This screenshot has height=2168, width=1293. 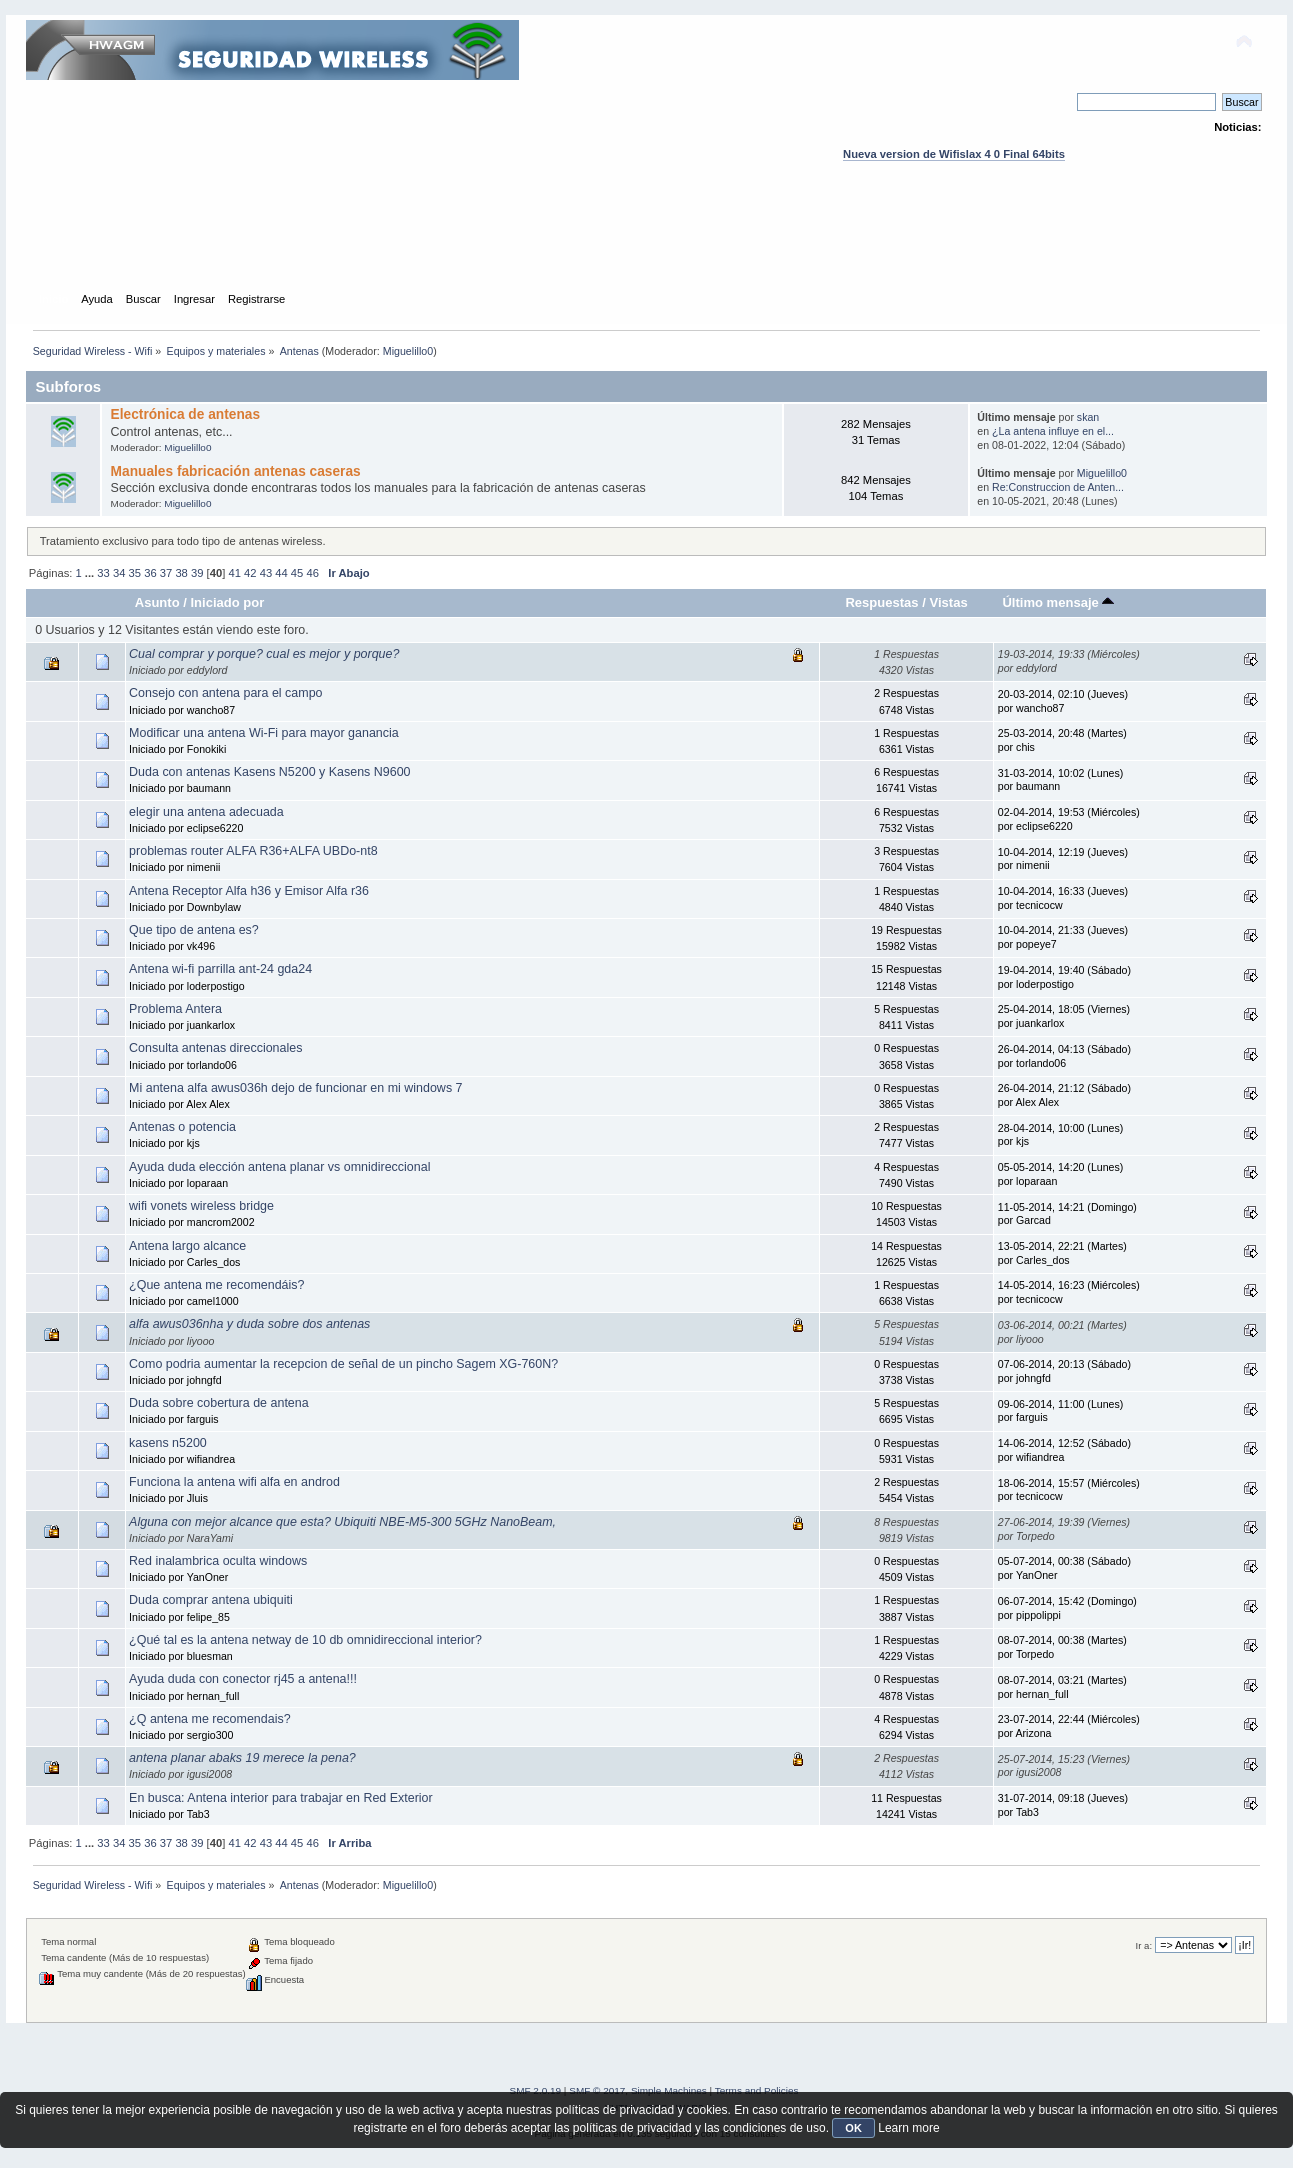 I want to click on wifi vonets wireless bridge, so click(x=201, y=1206).